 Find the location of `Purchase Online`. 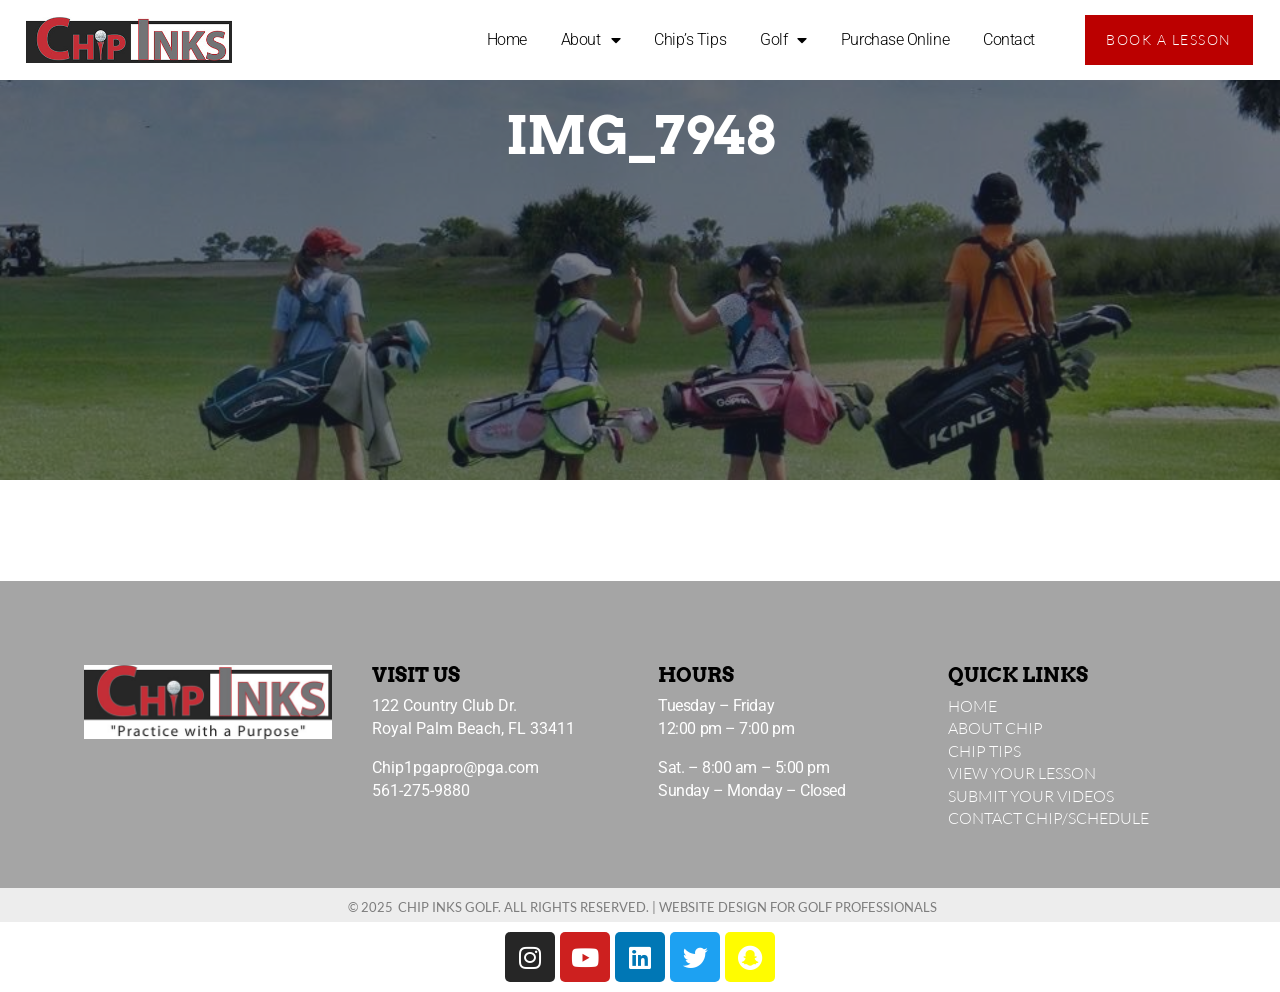

Purchase Online is located at coordinates (895, 39).